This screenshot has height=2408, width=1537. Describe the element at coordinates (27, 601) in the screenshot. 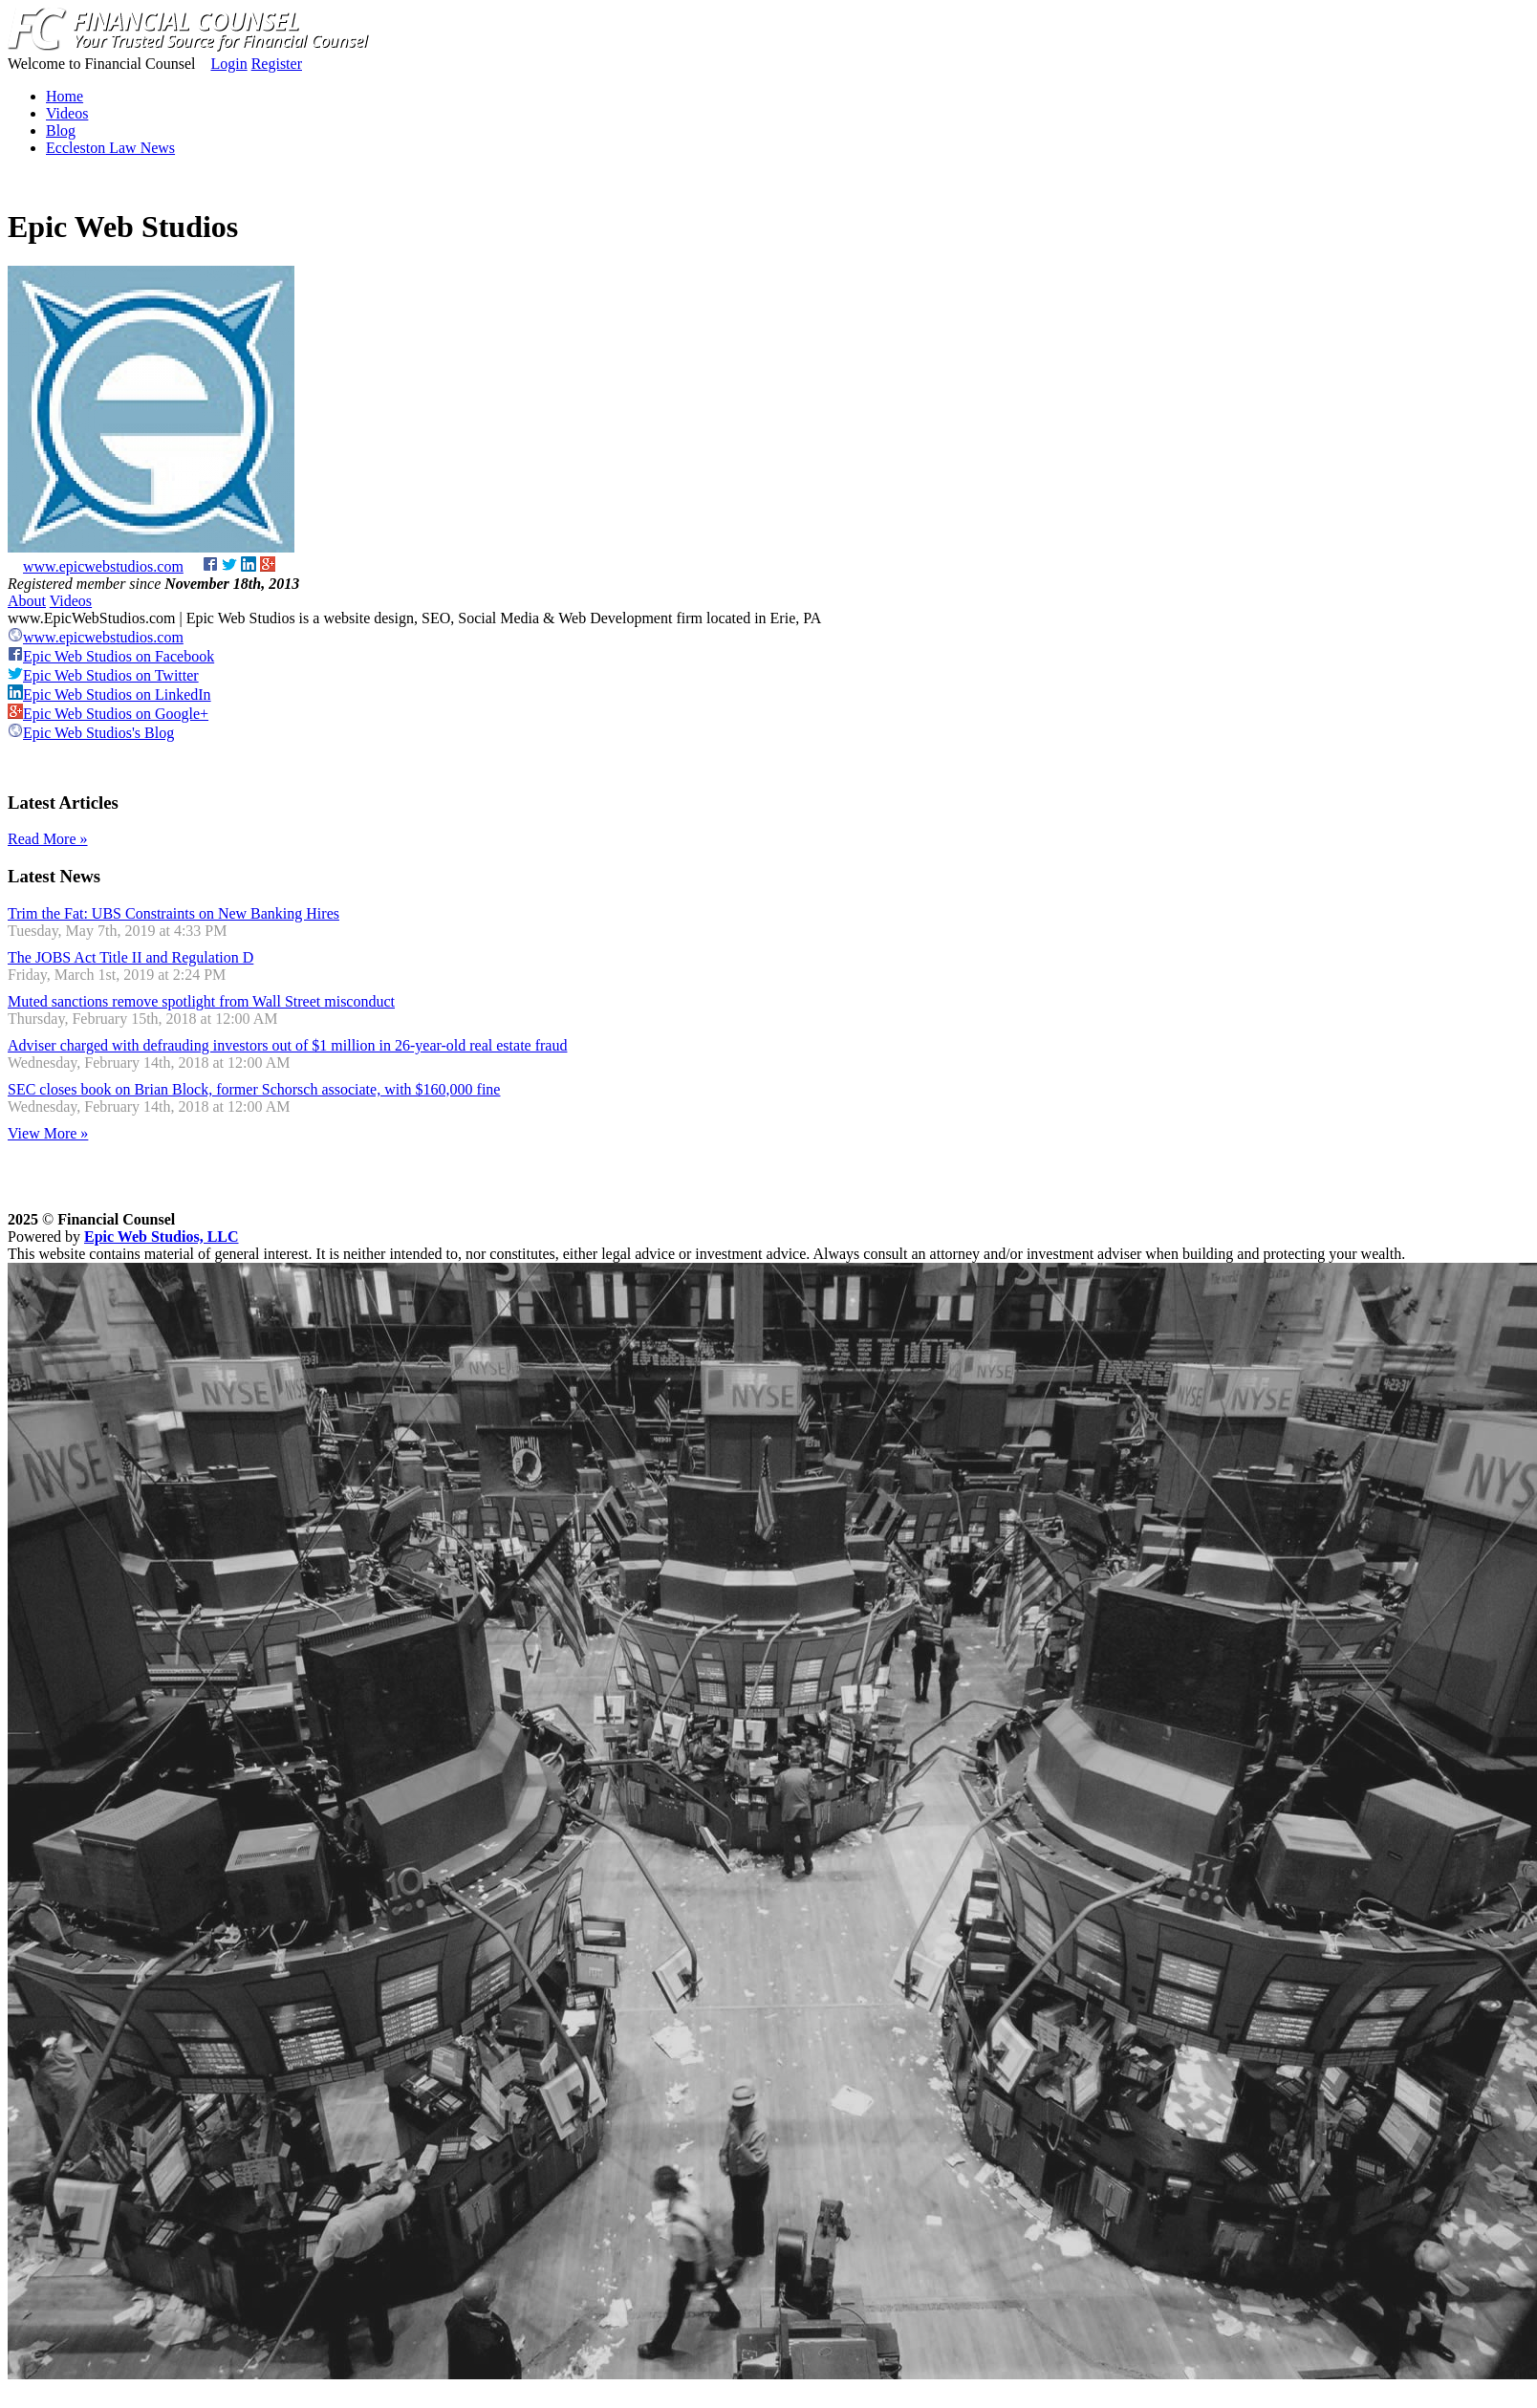

I see `About` at that location.